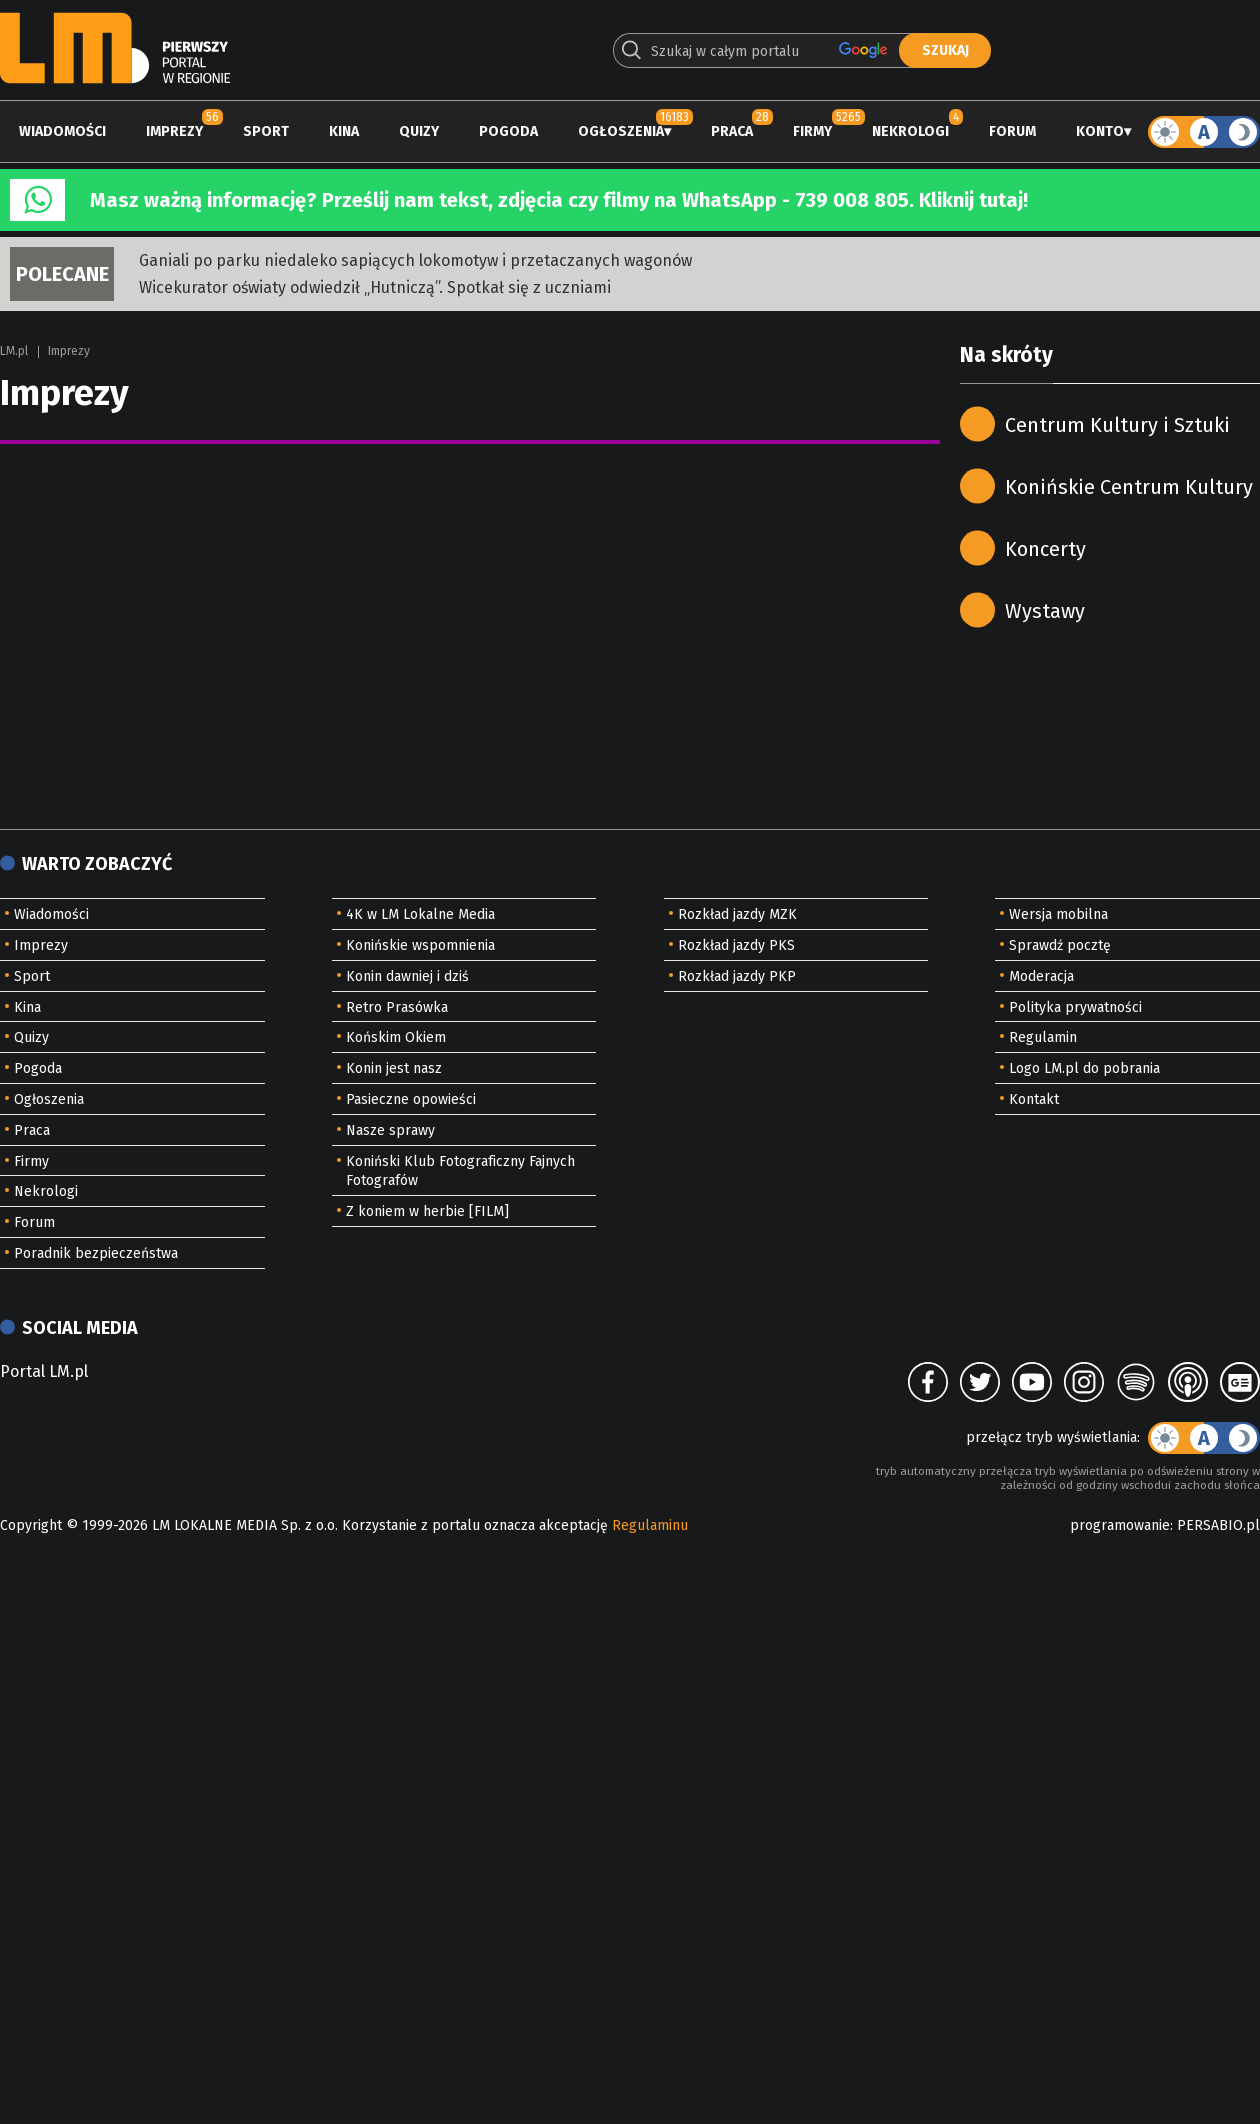  Describe the element at coordinates (1084, 1068) in the screenshot. I see `Logo LM.pl do pobrania` at that location.